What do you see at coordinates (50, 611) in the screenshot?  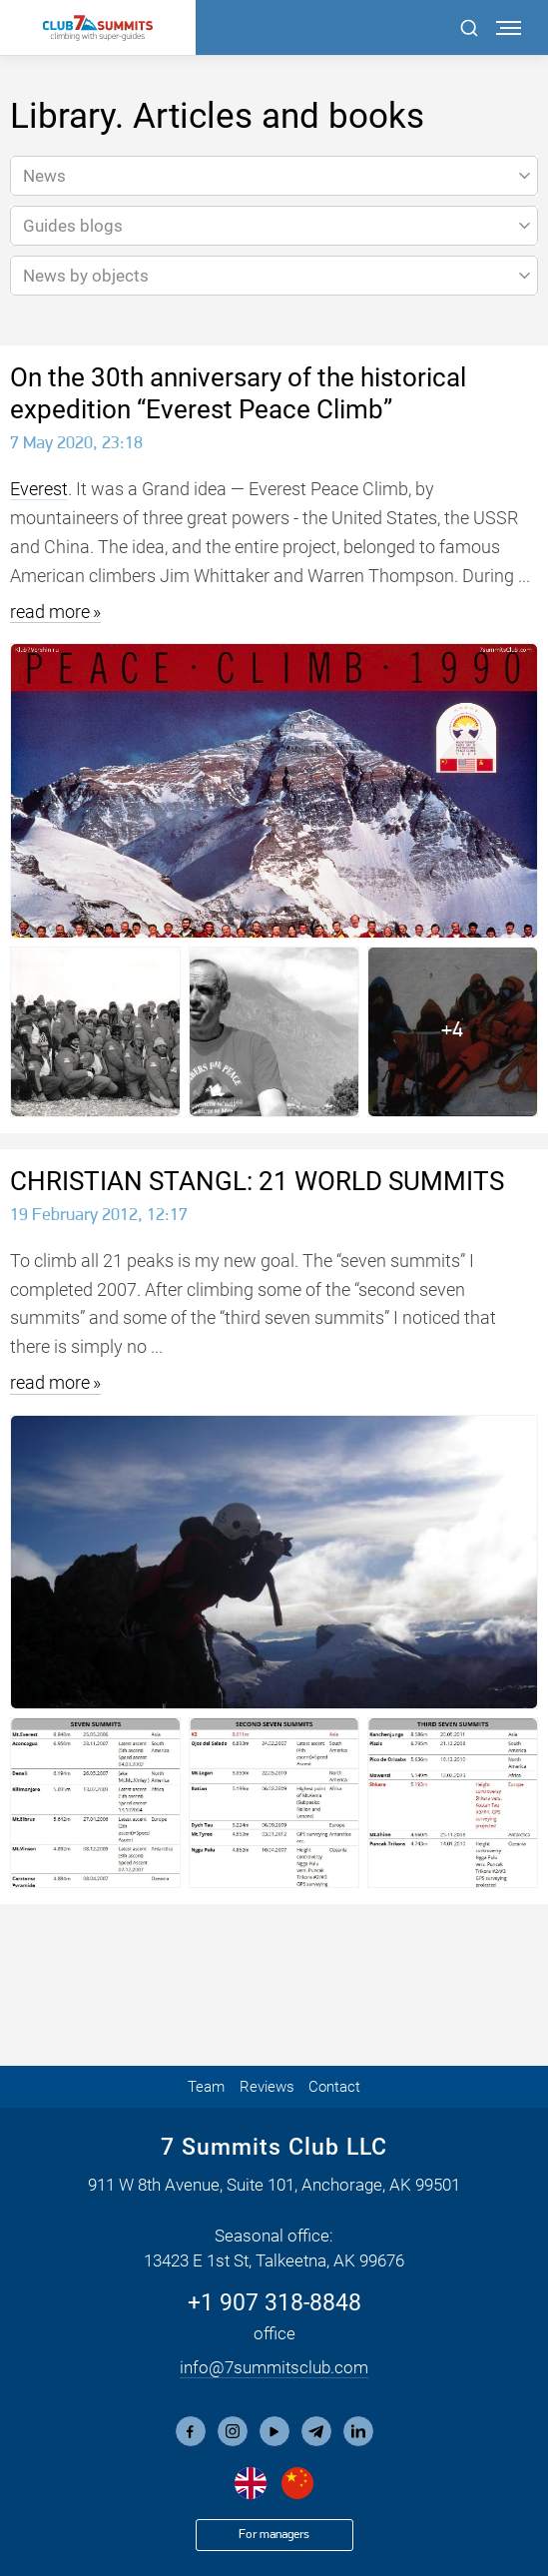 I see `read more` at bounding box center [50, 611].